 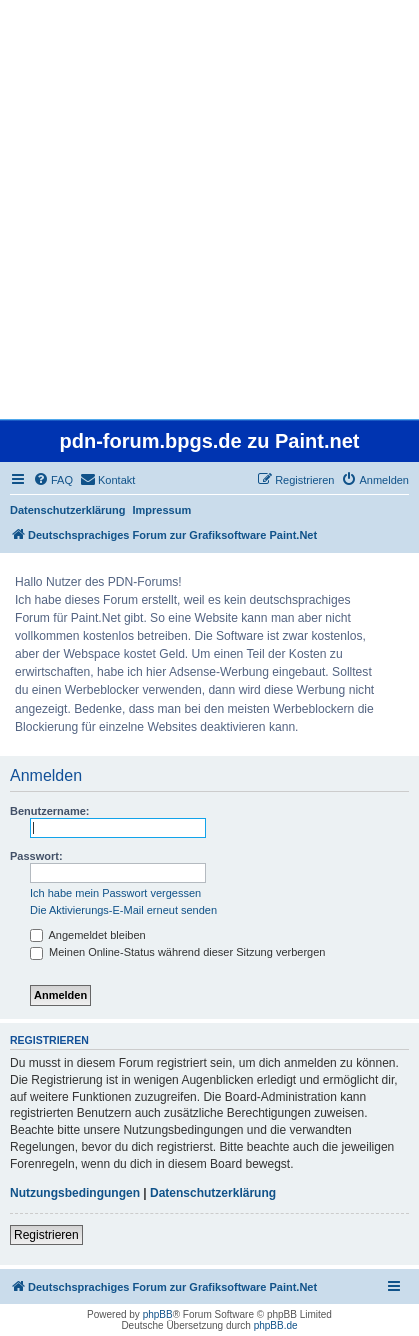 What do you see at coordinates (36, 856) in the screenshot?
I see `Passwort:` at bounding box center [36, 856].